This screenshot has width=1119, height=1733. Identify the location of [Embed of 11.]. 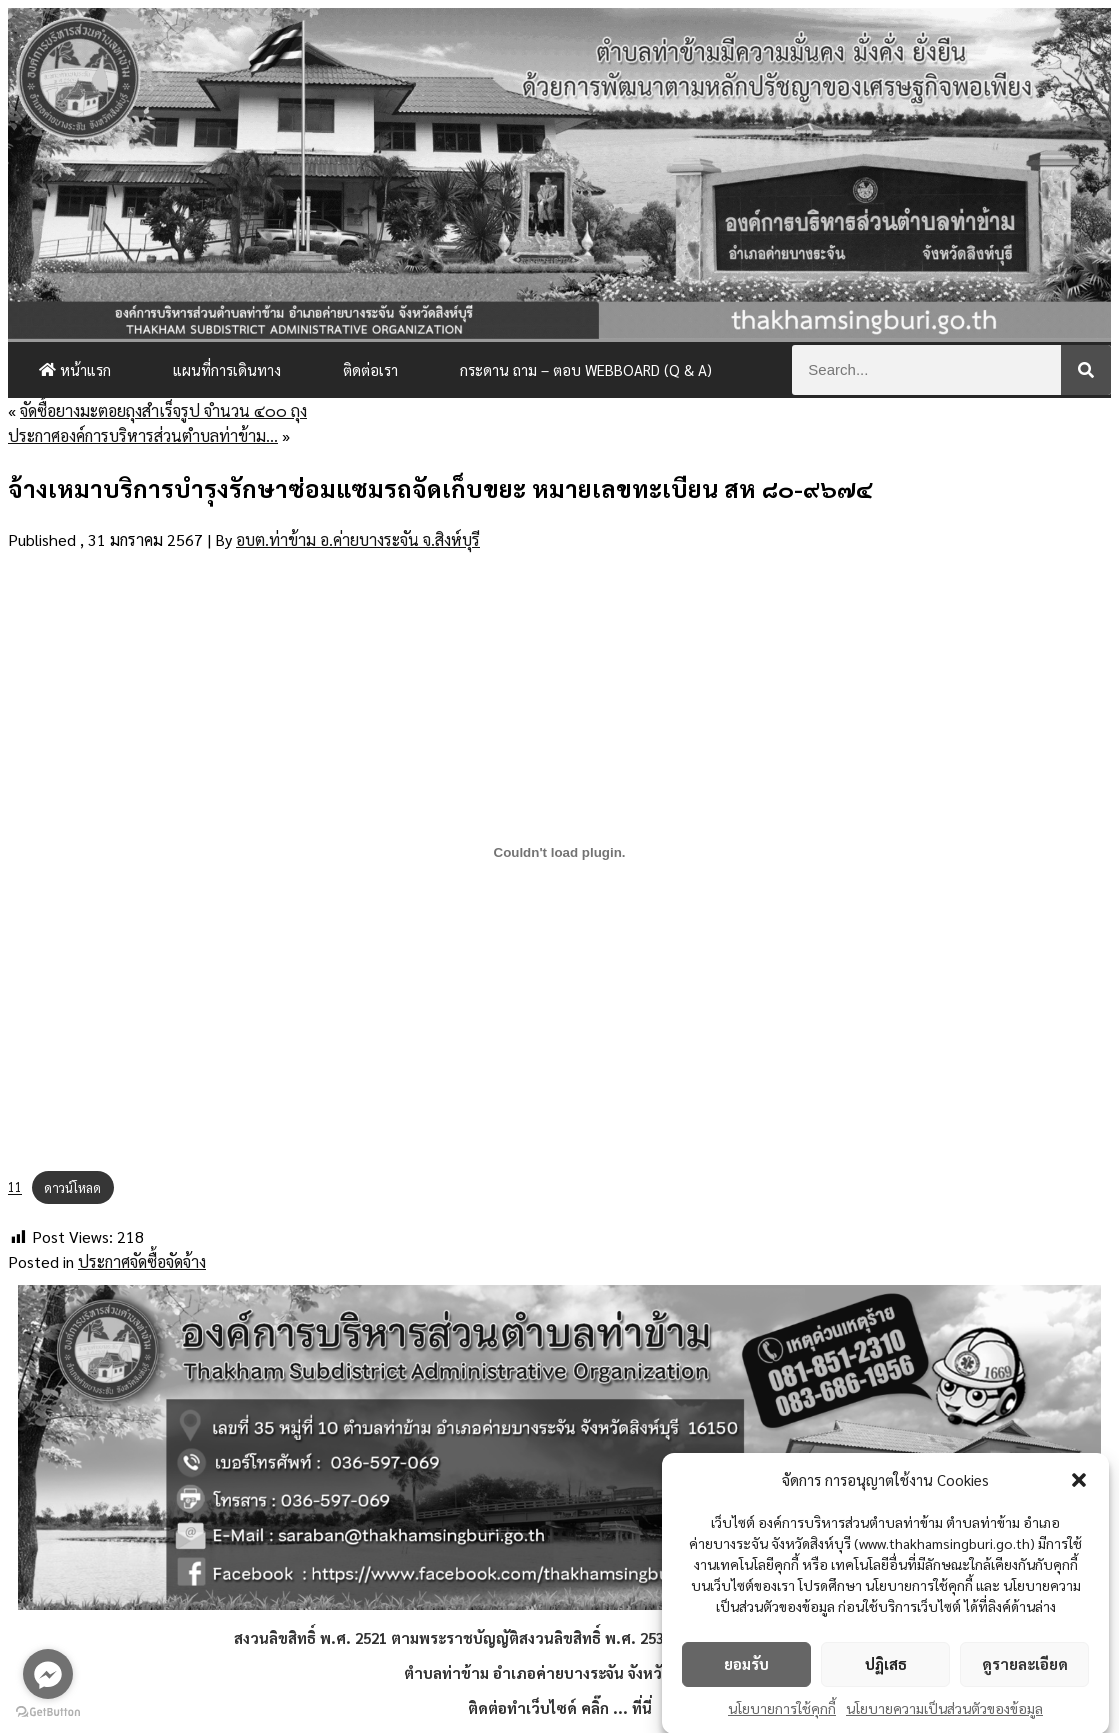
(559, 853).